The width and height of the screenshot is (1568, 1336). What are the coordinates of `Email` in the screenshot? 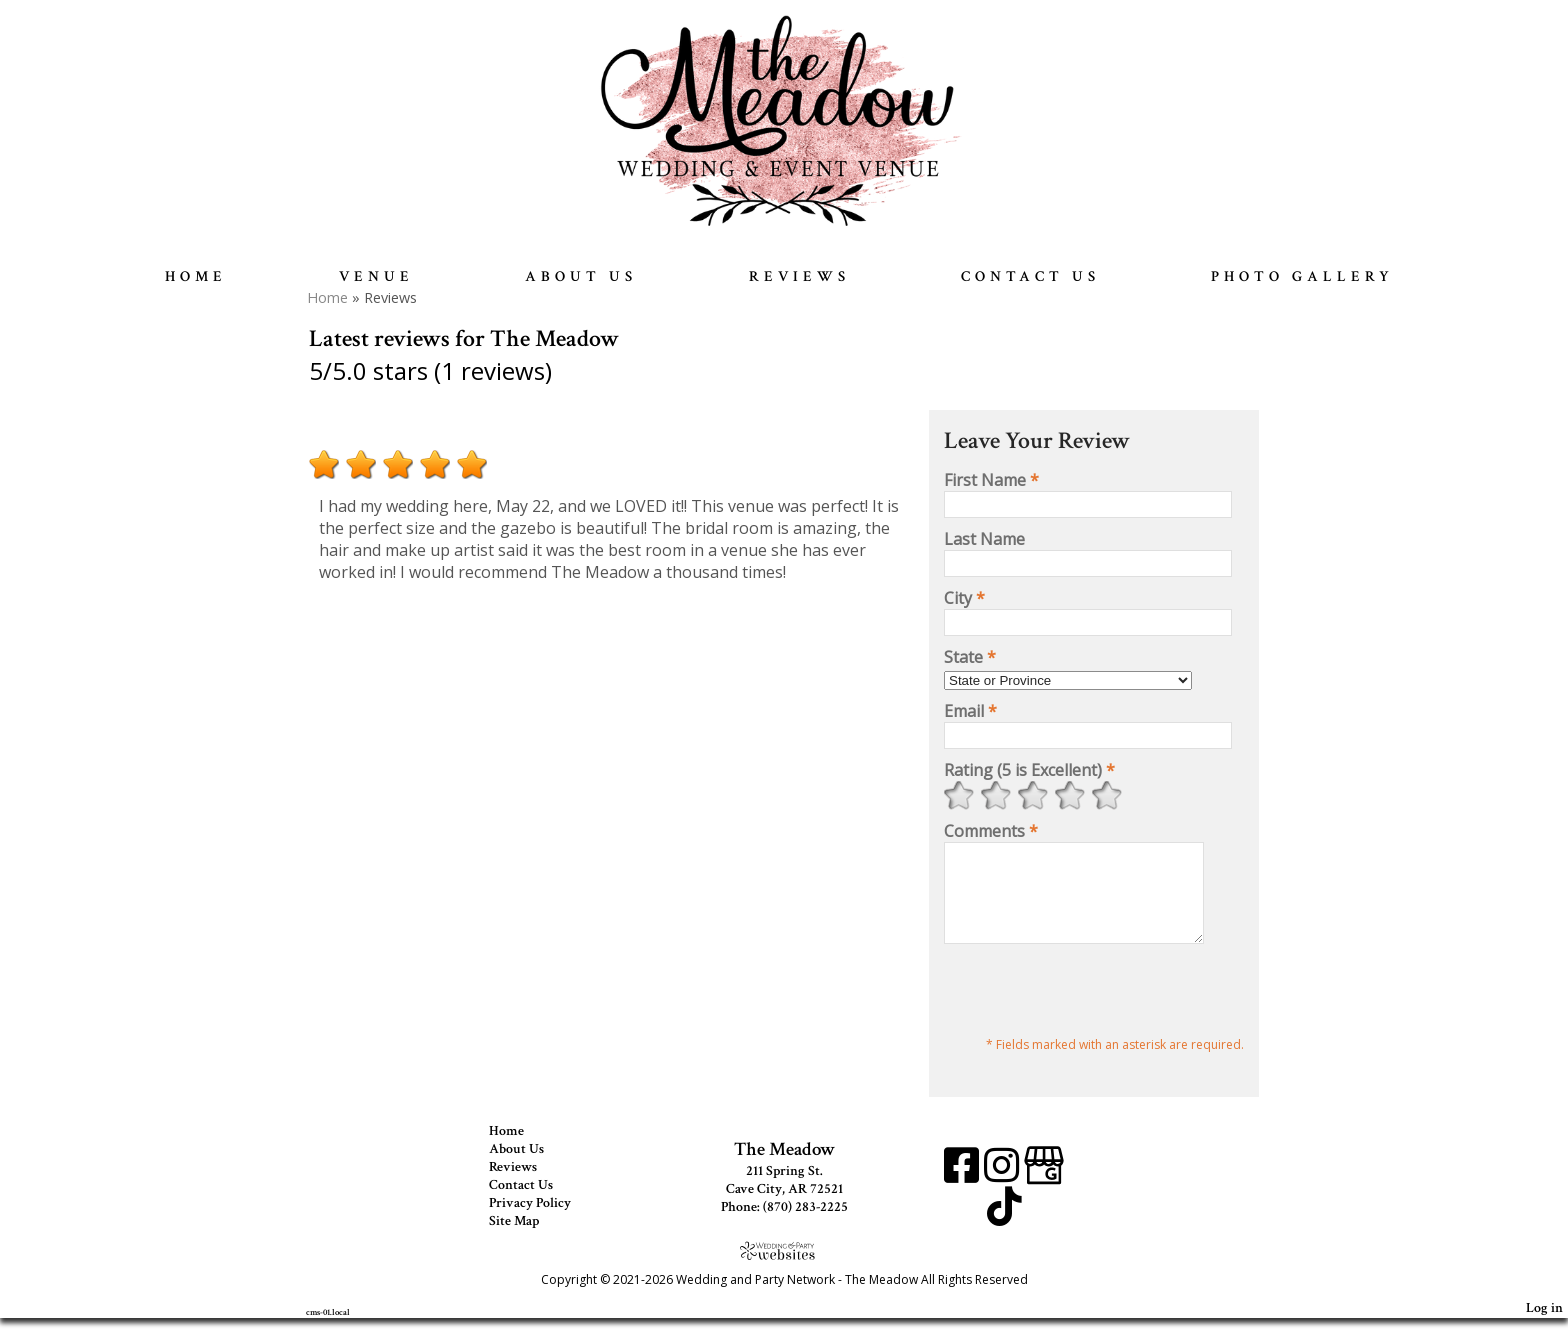 It's located at (970, 711).